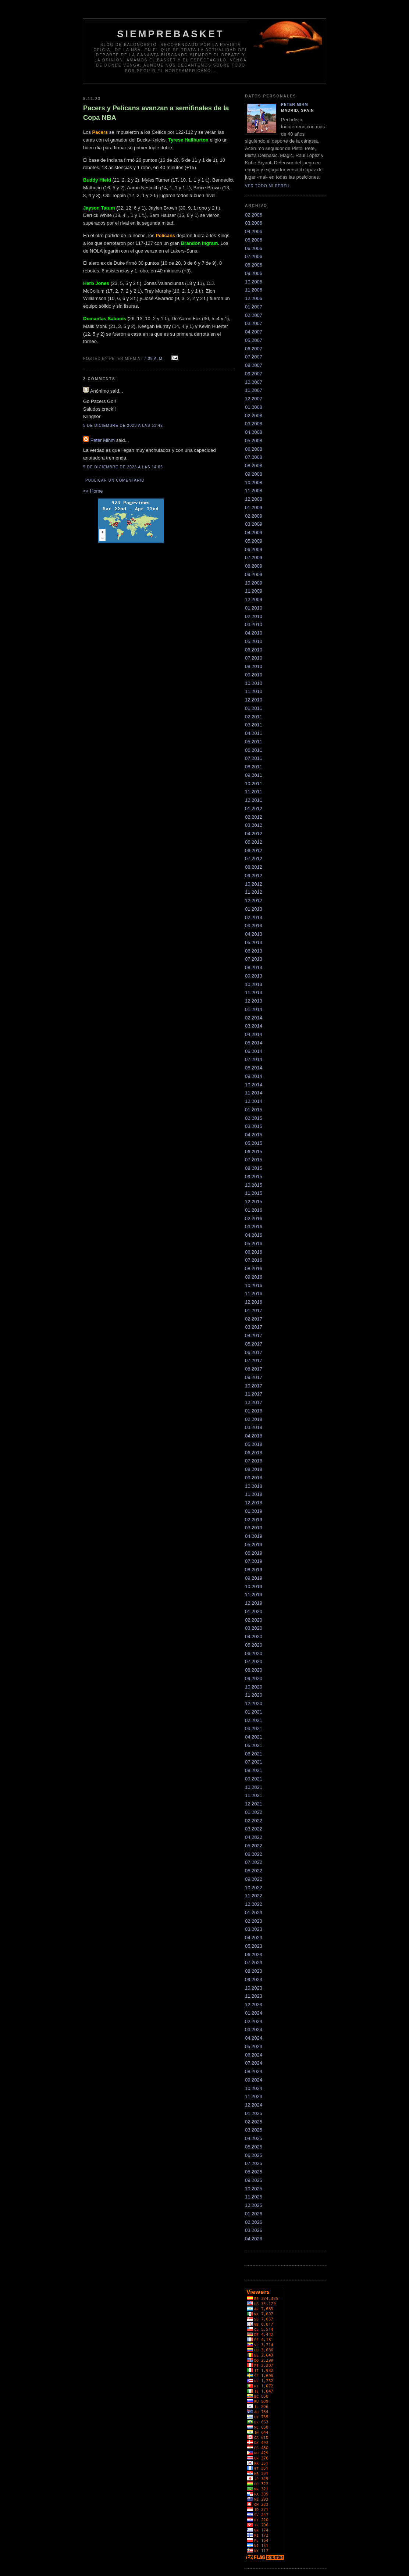 Image resolution: width=409 pixels, height=2576 pixels. What do you see at coordinates (253, 992) in the screenshot?
I see `11.2013` at bounding box center [253, 992].